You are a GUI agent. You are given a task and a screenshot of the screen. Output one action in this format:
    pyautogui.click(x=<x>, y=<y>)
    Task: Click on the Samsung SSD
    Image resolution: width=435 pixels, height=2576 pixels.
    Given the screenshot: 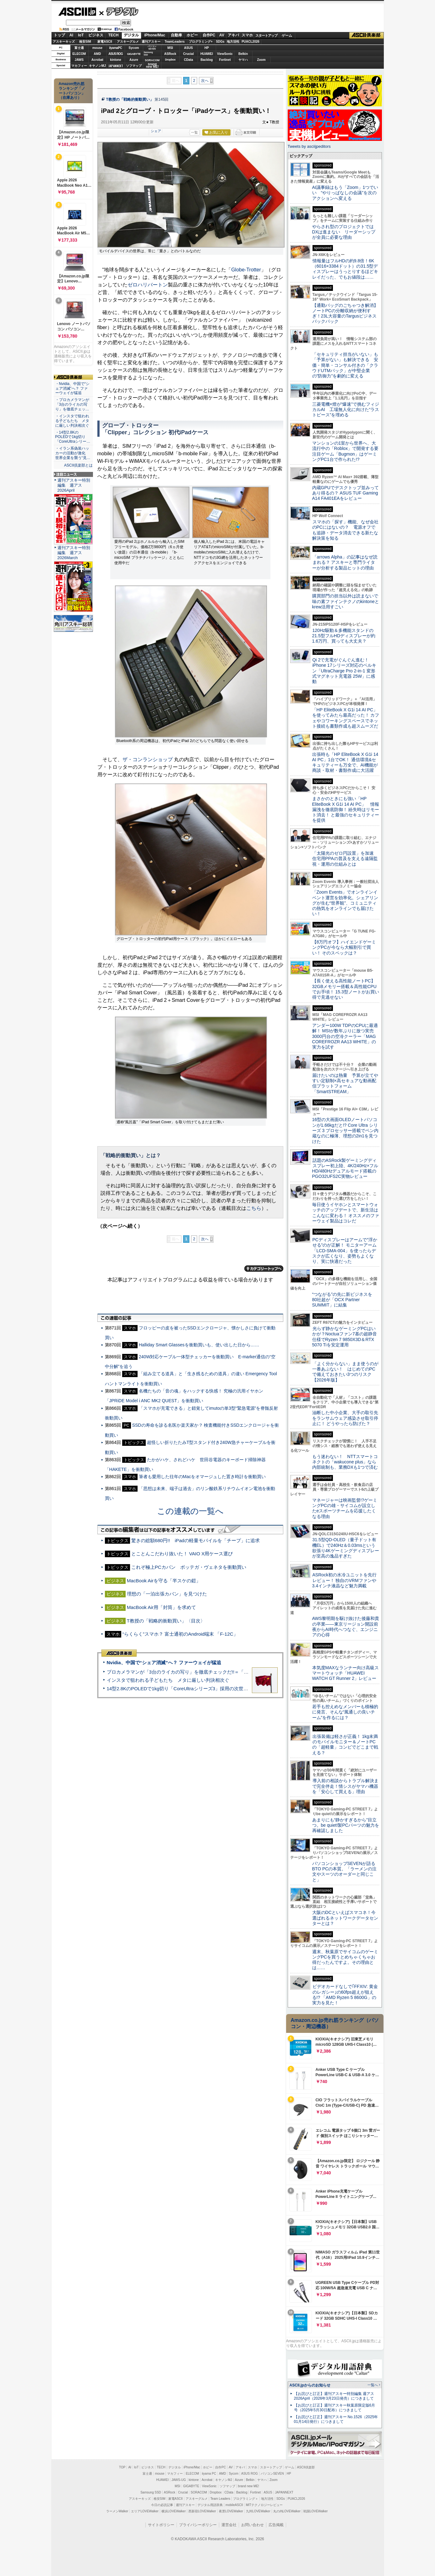 What is the action you would take?
    pyautogui.click(x=150, y=2492)
    